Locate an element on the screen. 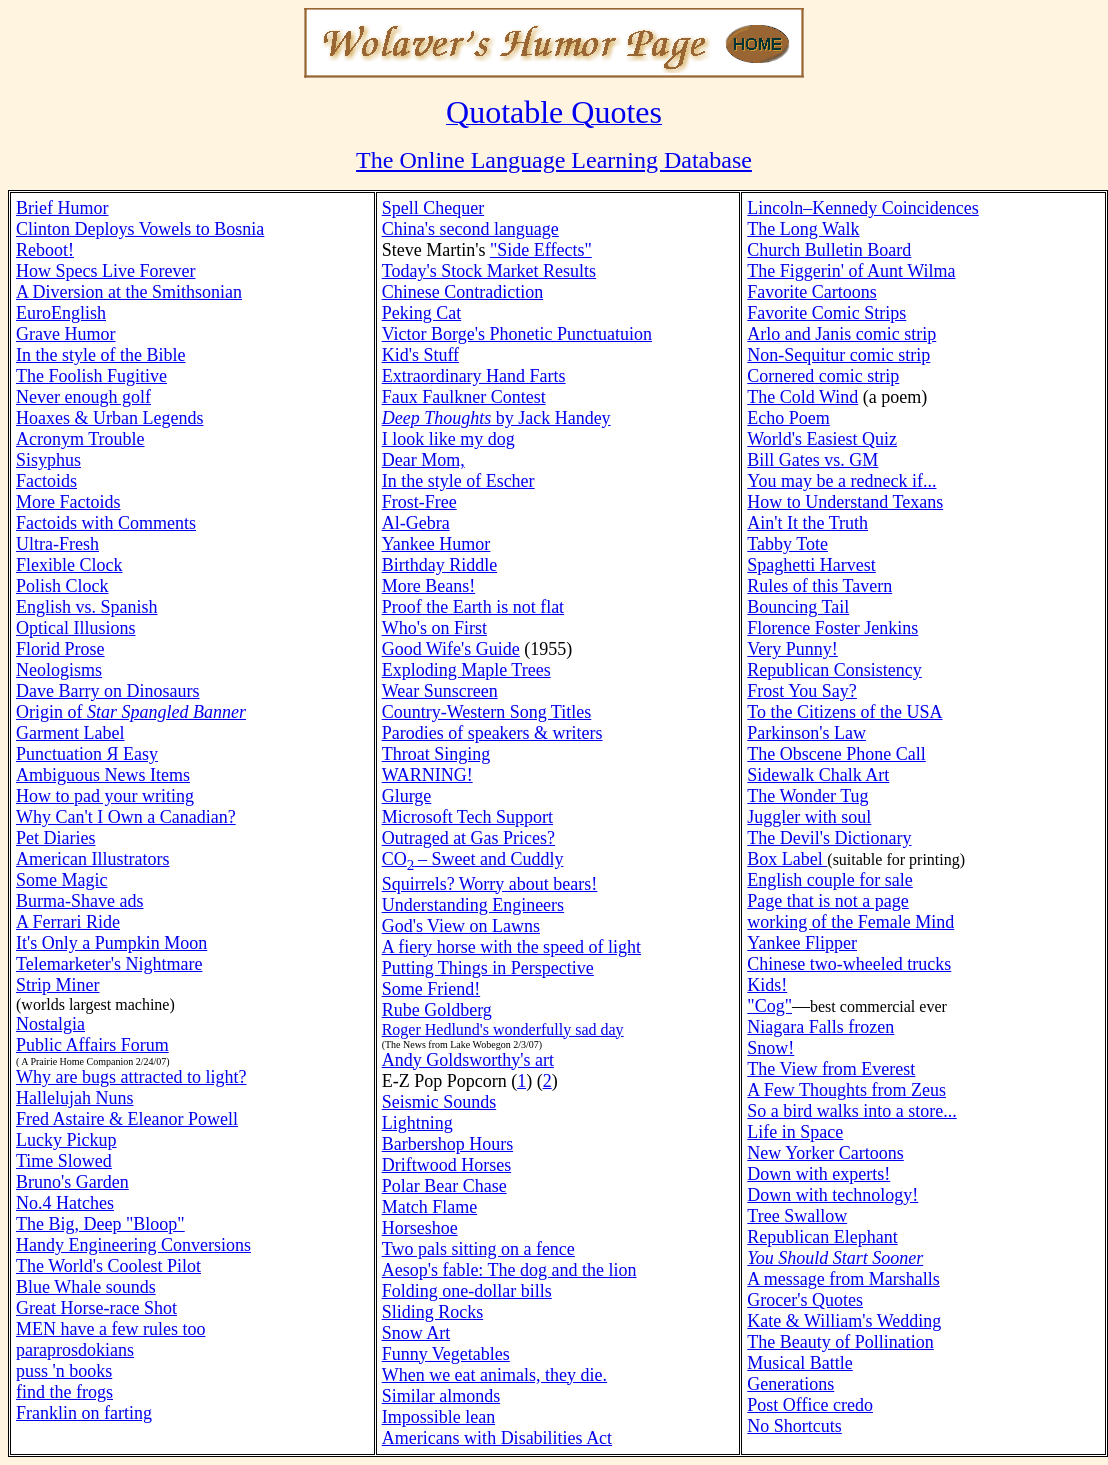 The image size is (1108, 1465). Glurge is located at coordinates (407, 796).